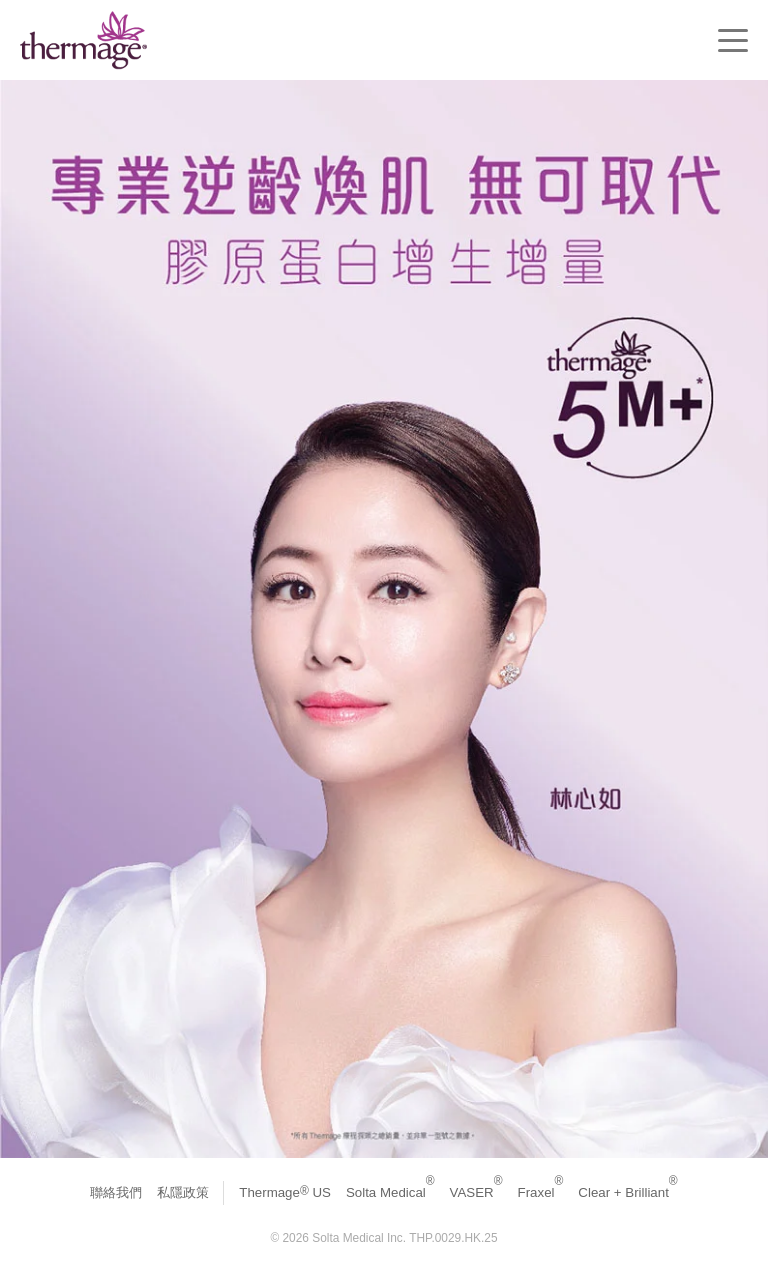 The height and width of the screenshot is (1264, 768). I want to click on Fraxel, so click(541, 1192).